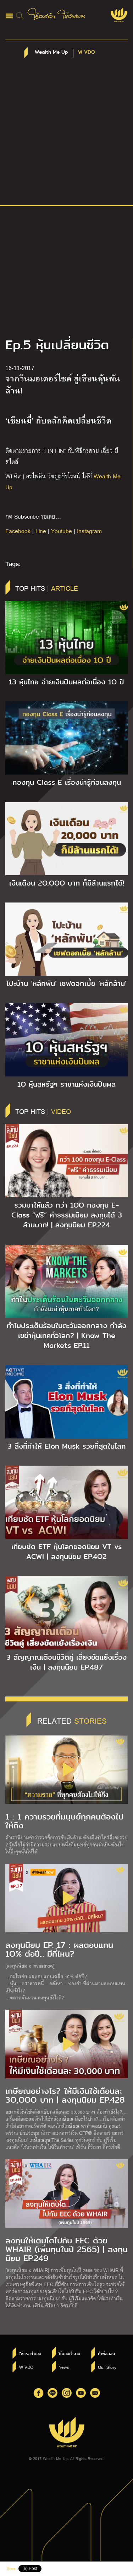 The height and width of the screenshot is (2576, 133). What do you see at coordinates (18, 531) in the screenshot?
I see `Facebook` at bounding box center [18, 531].